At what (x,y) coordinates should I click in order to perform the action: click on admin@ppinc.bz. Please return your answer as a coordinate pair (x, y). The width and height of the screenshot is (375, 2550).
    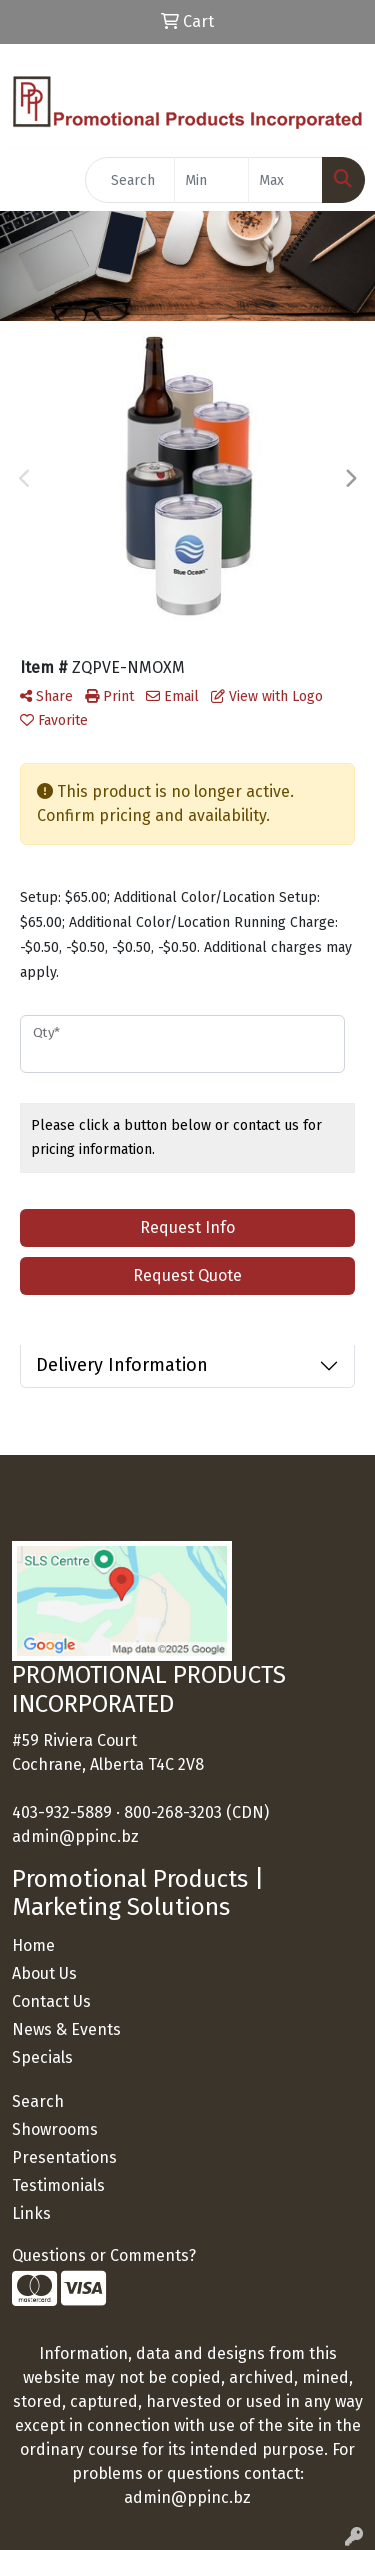
    Looking at the image, I should click on (75, 1836).